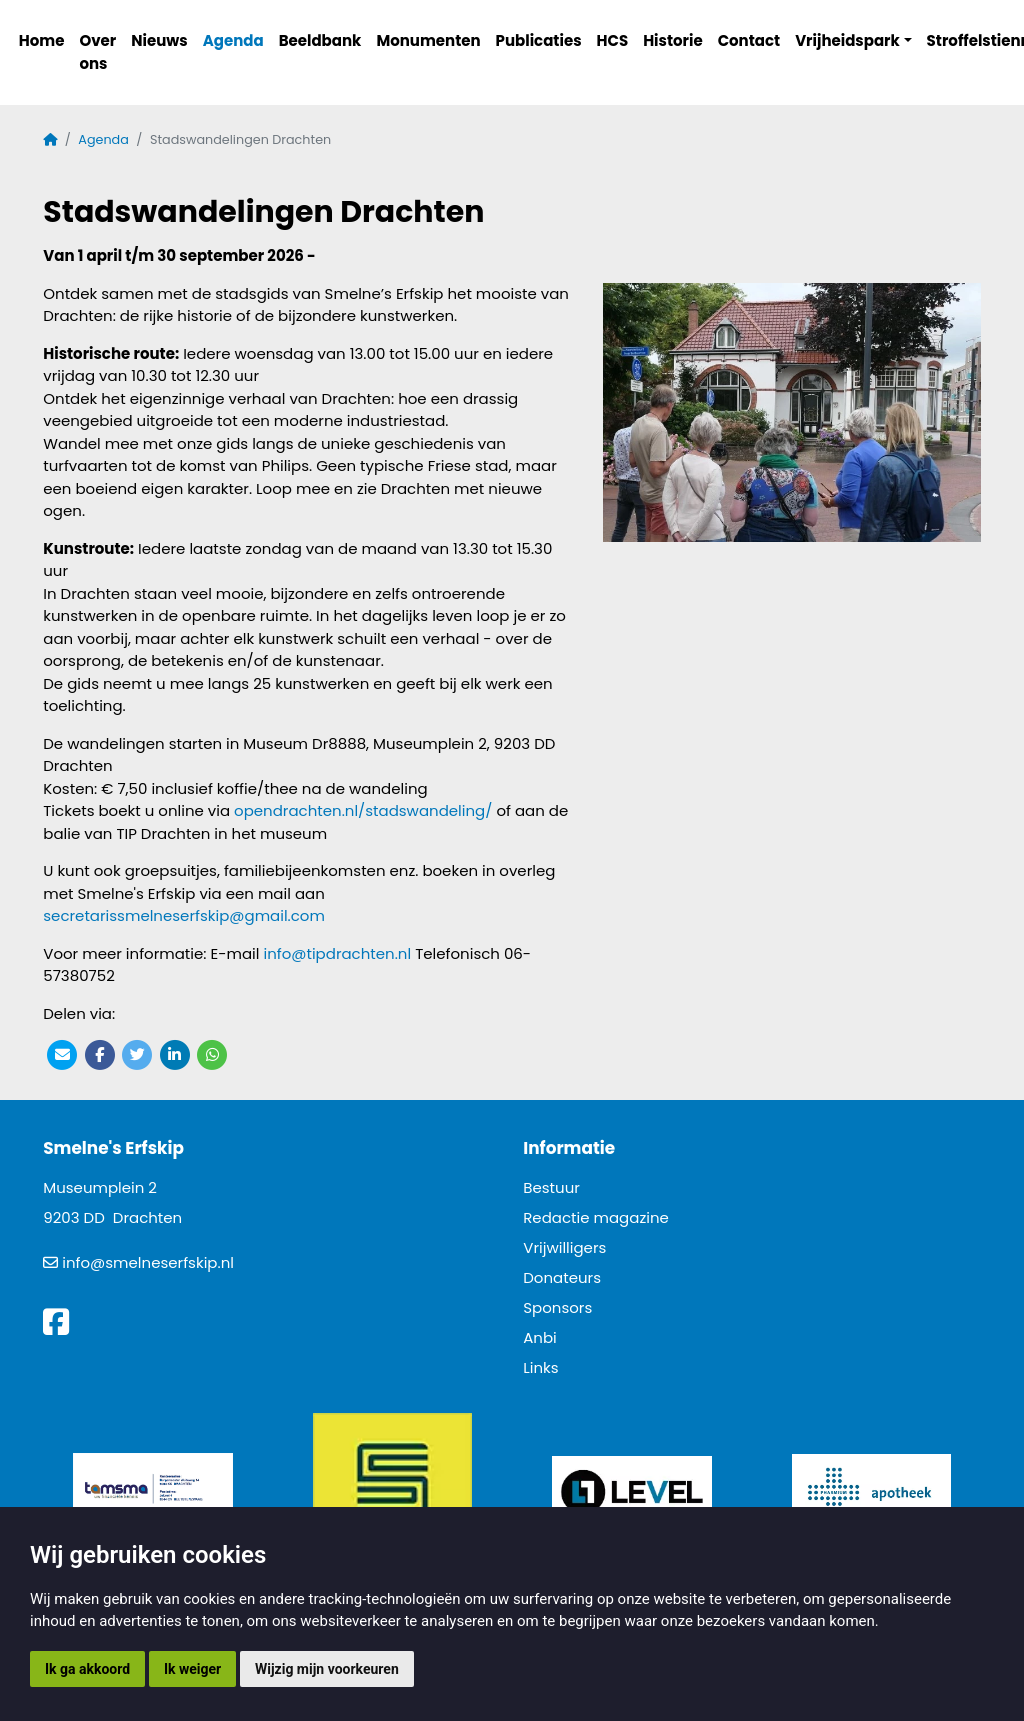 This screenshot has width=1024, height=1721. I want to click on secretarissmelneserfskip@gmail.com, so click(184, 915).